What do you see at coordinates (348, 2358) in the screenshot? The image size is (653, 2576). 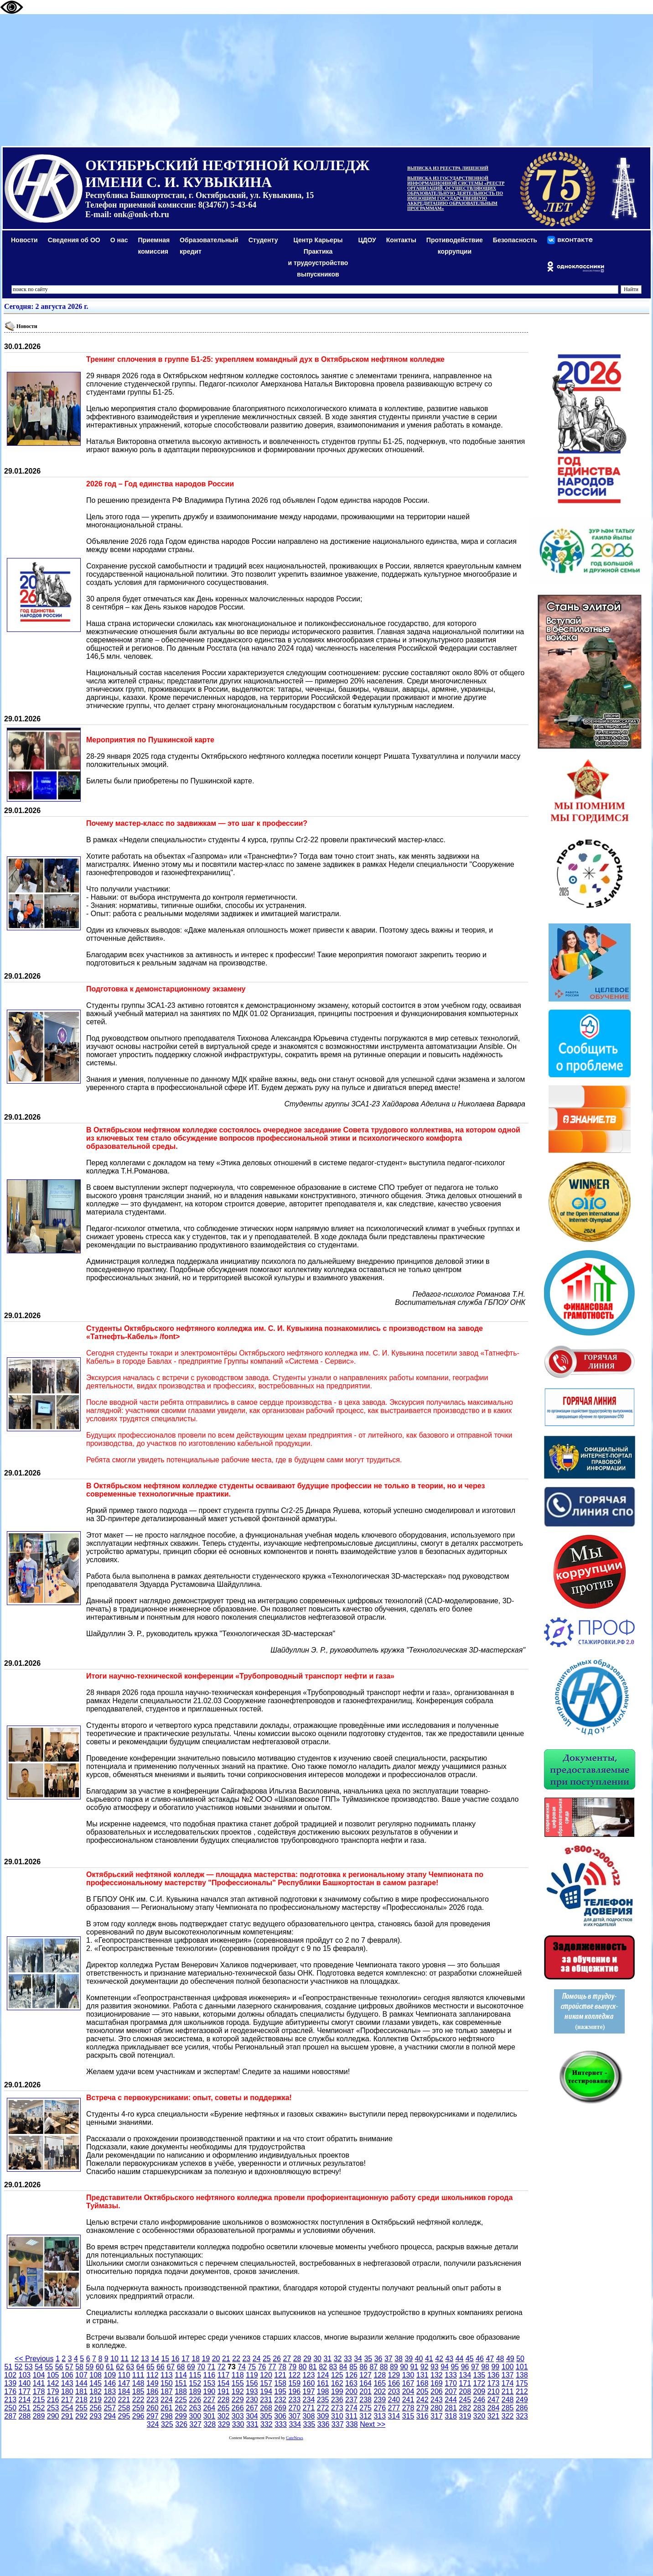 I see `33` at bounding box center [348, 2358].